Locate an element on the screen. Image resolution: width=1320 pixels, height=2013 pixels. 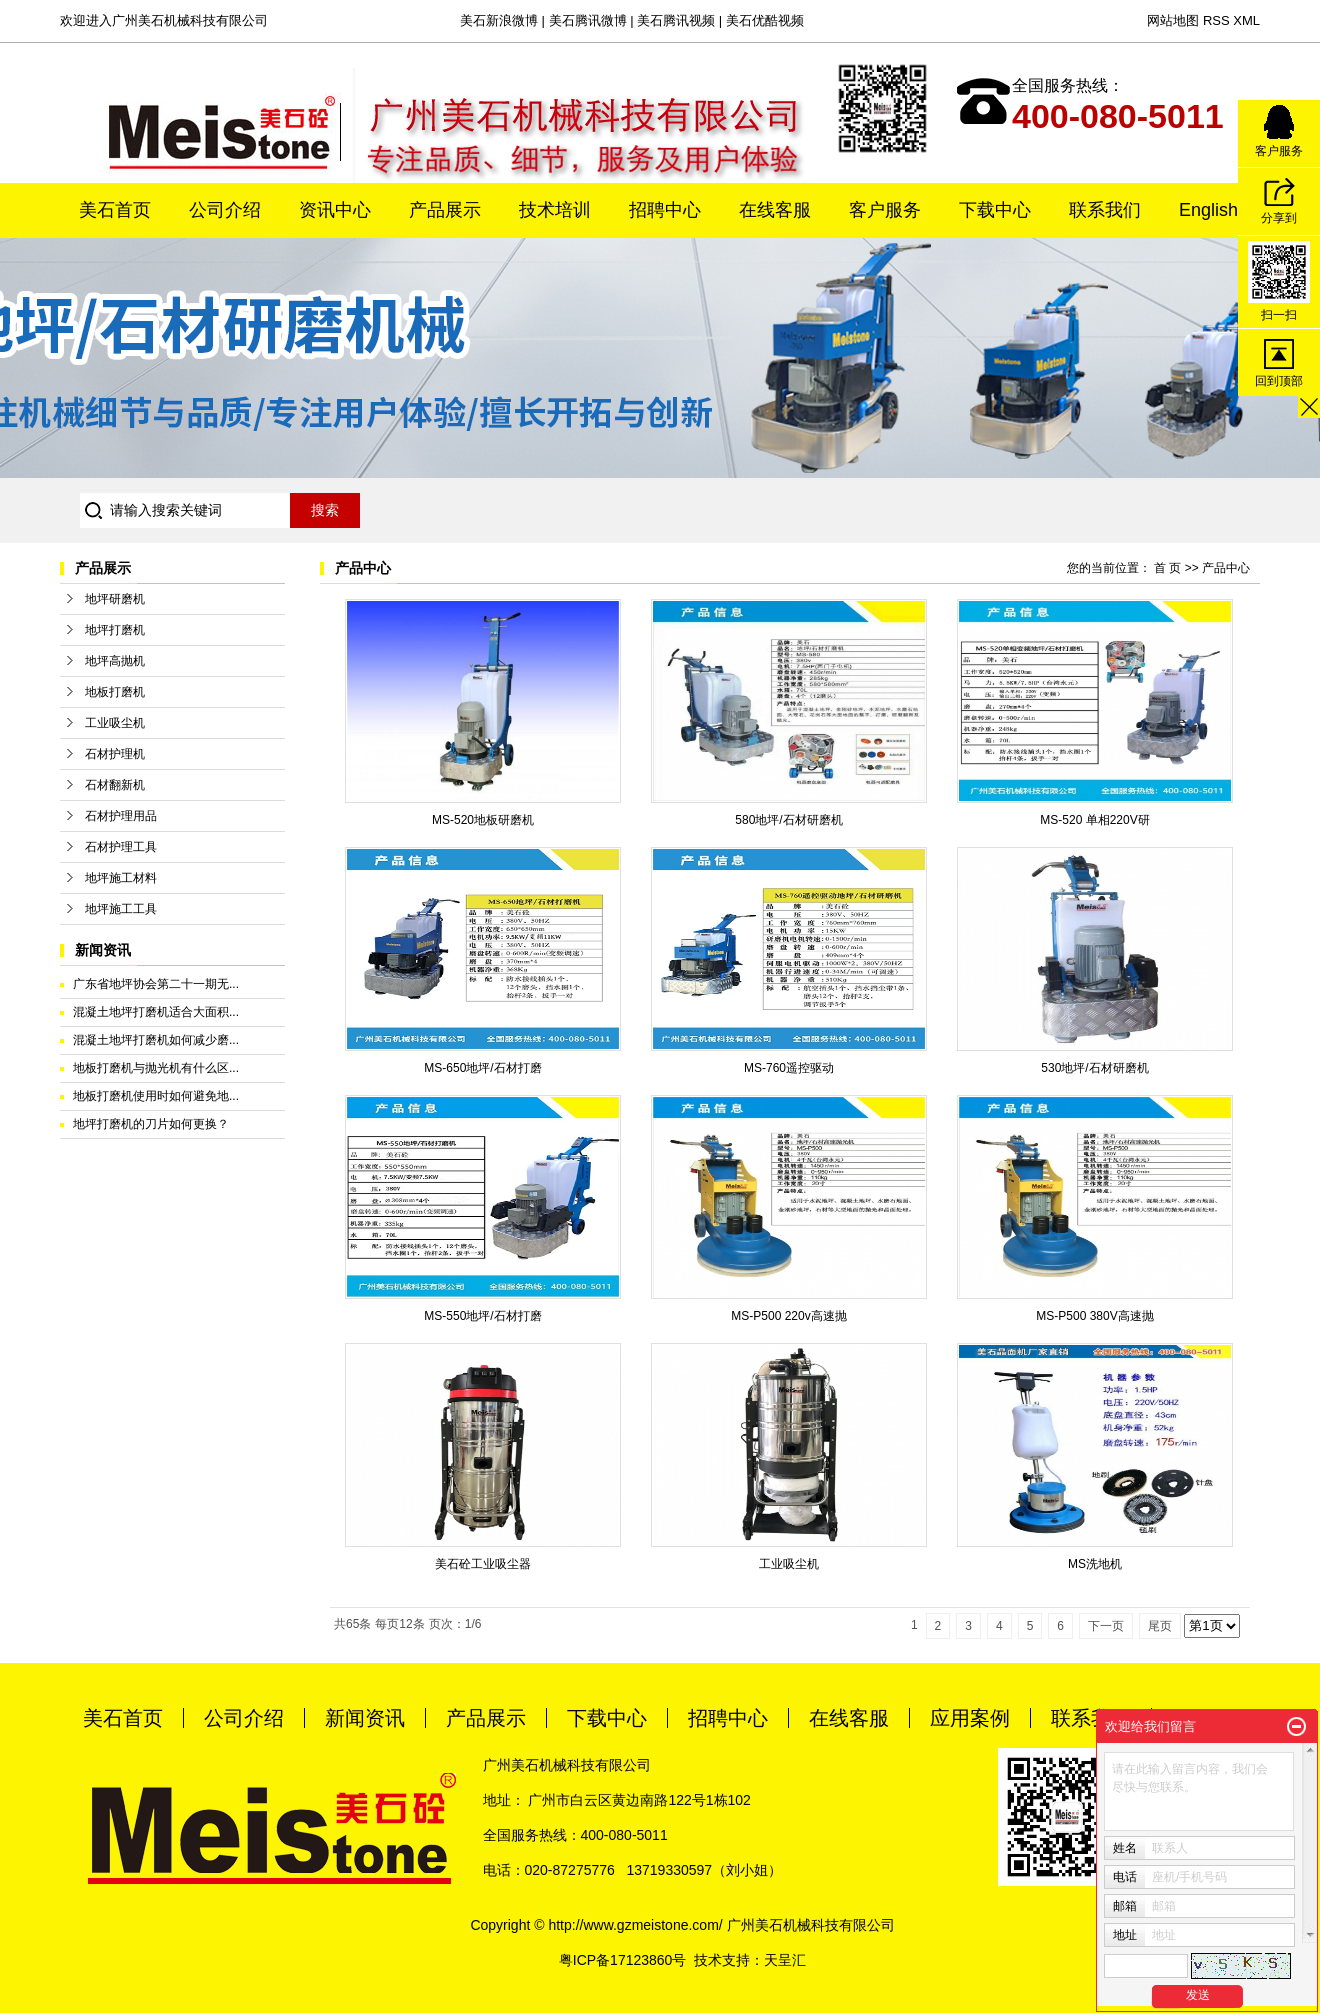
石材护理用品 is located at coordinates (121, 816).